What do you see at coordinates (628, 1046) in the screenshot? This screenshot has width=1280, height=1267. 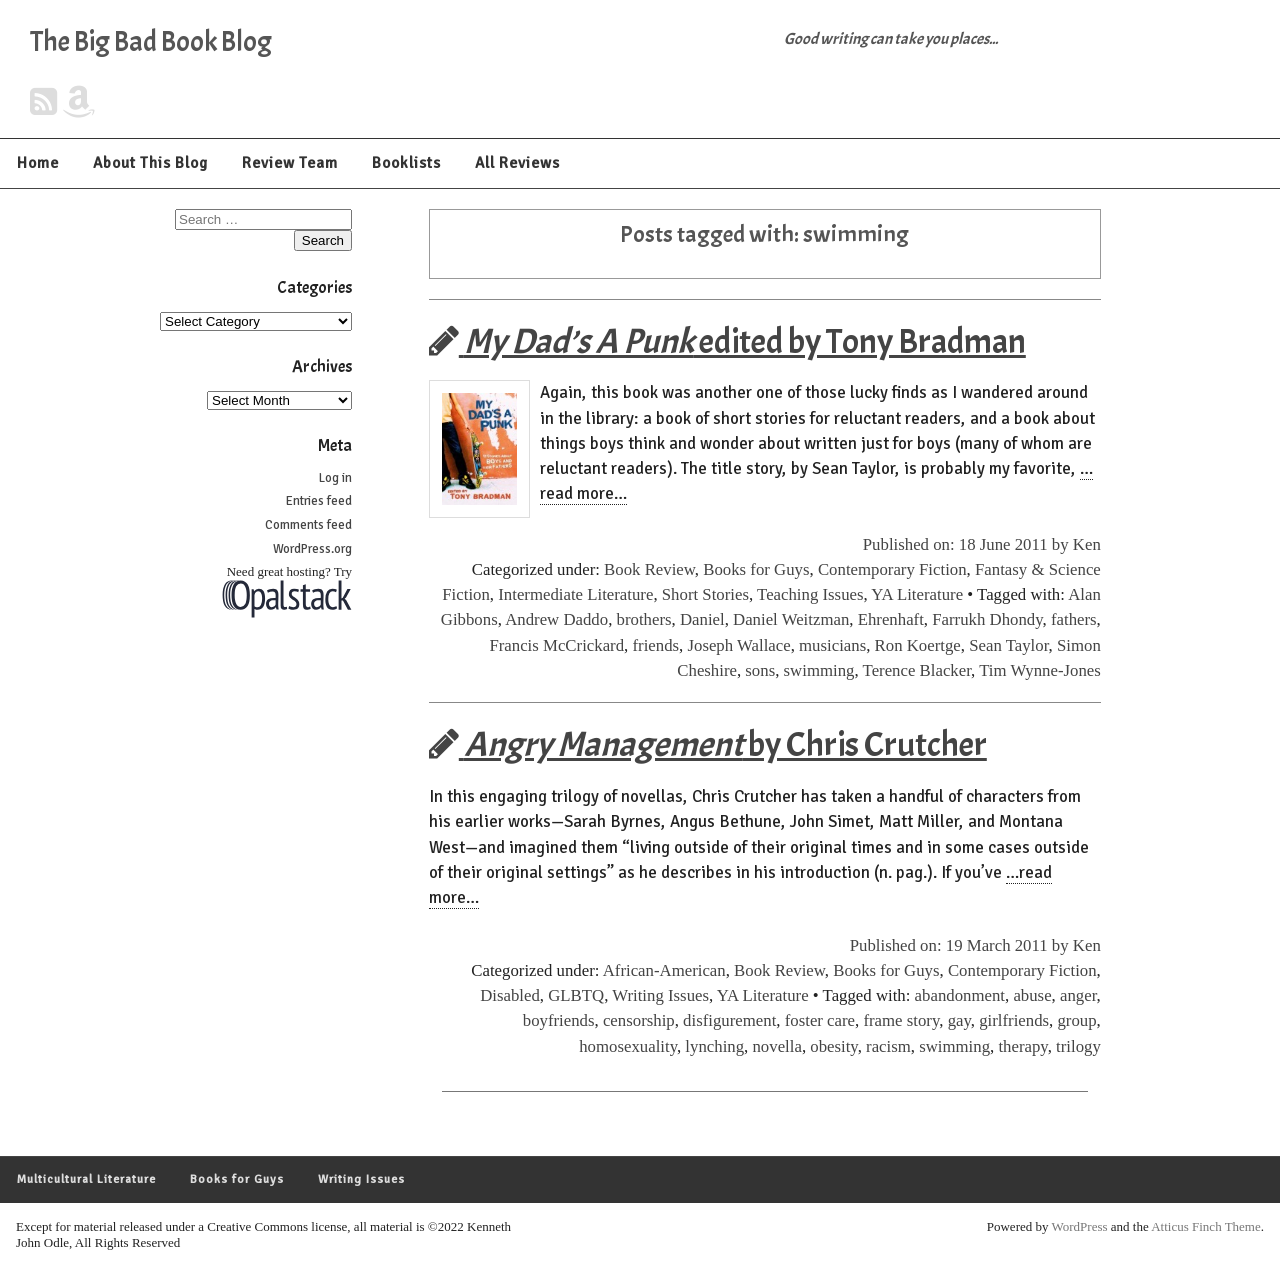 I see `homosexuality` at bounding box center [628, 1046].